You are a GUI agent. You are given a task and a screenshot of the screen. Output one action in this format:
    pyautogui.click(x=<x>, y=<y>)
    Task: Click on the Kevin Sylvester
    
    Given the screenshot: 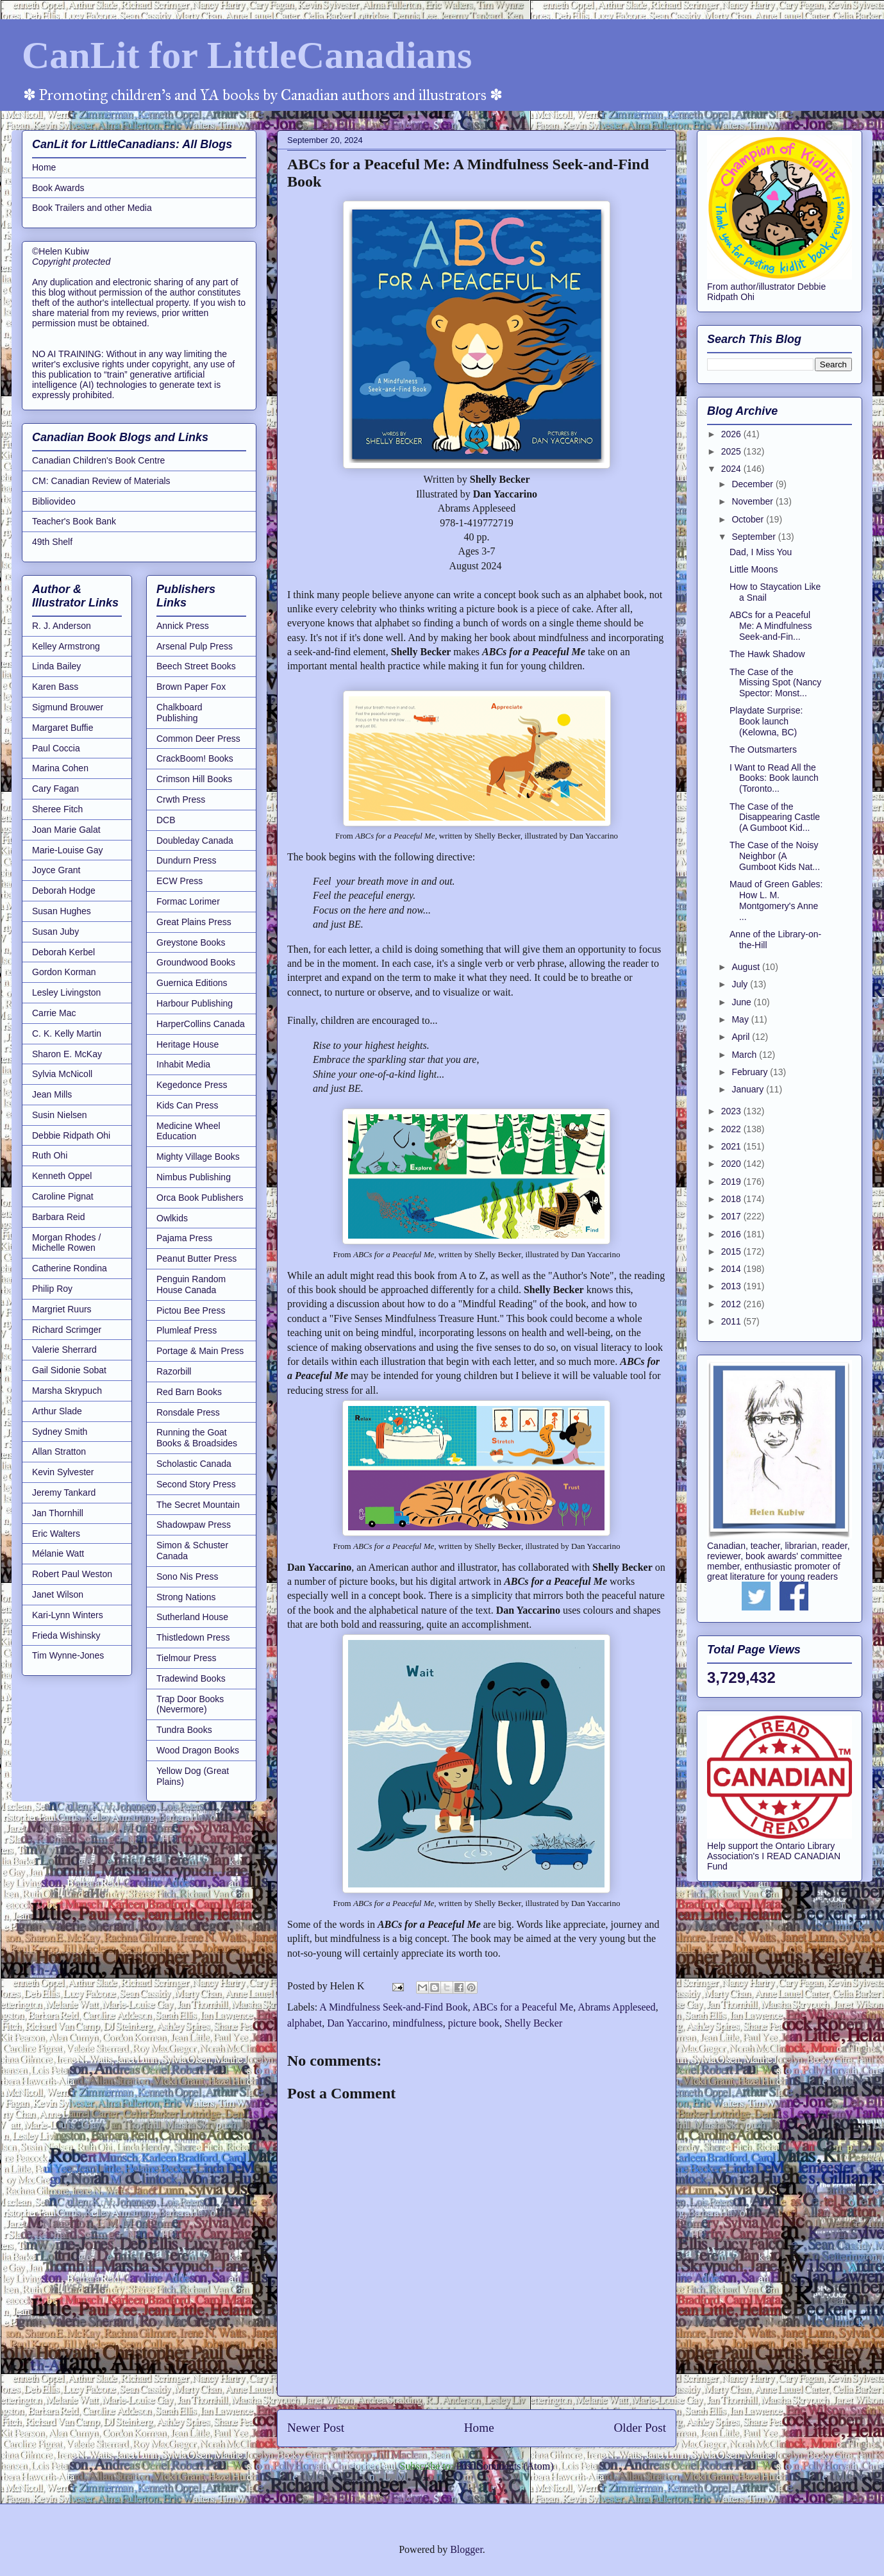 What is the action you would take?
    pyautogui.click(x=63, y=1472)
    